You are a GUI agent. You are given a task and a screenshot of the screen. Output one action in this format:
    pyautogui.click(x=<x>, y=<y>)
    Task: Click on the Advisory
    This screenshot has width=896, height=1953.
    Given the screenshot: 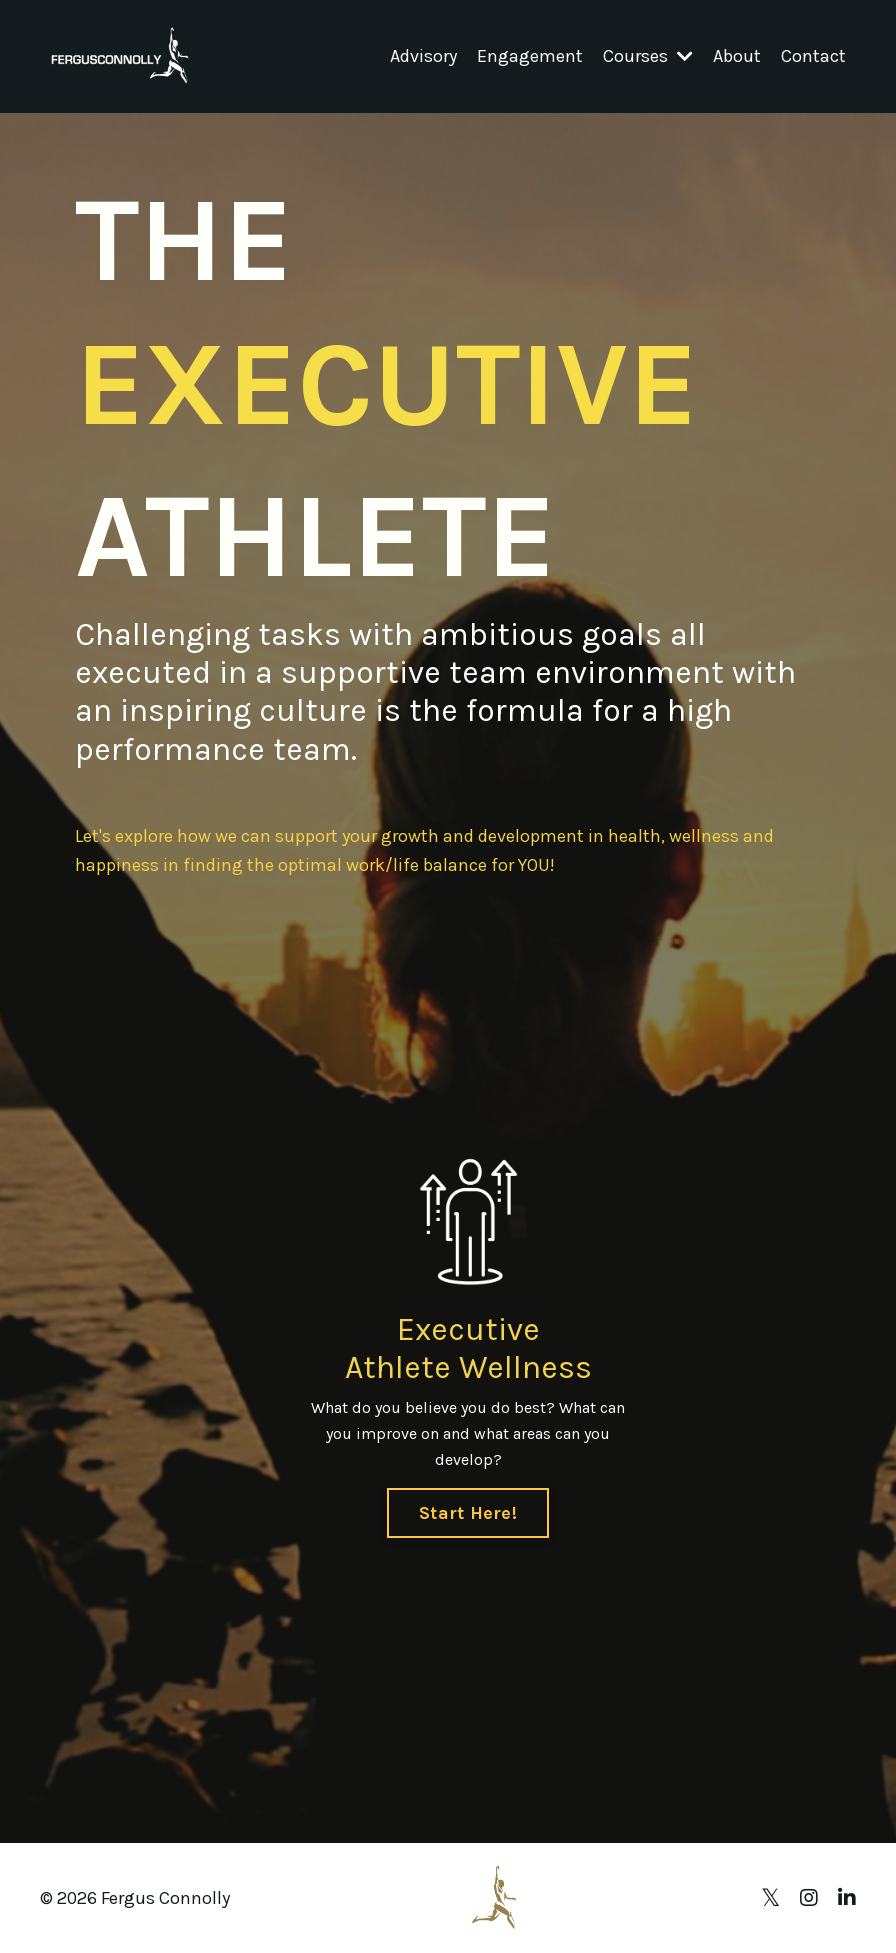 What is the action you would take?
    pyautogui.click(x=423, y=56)
    